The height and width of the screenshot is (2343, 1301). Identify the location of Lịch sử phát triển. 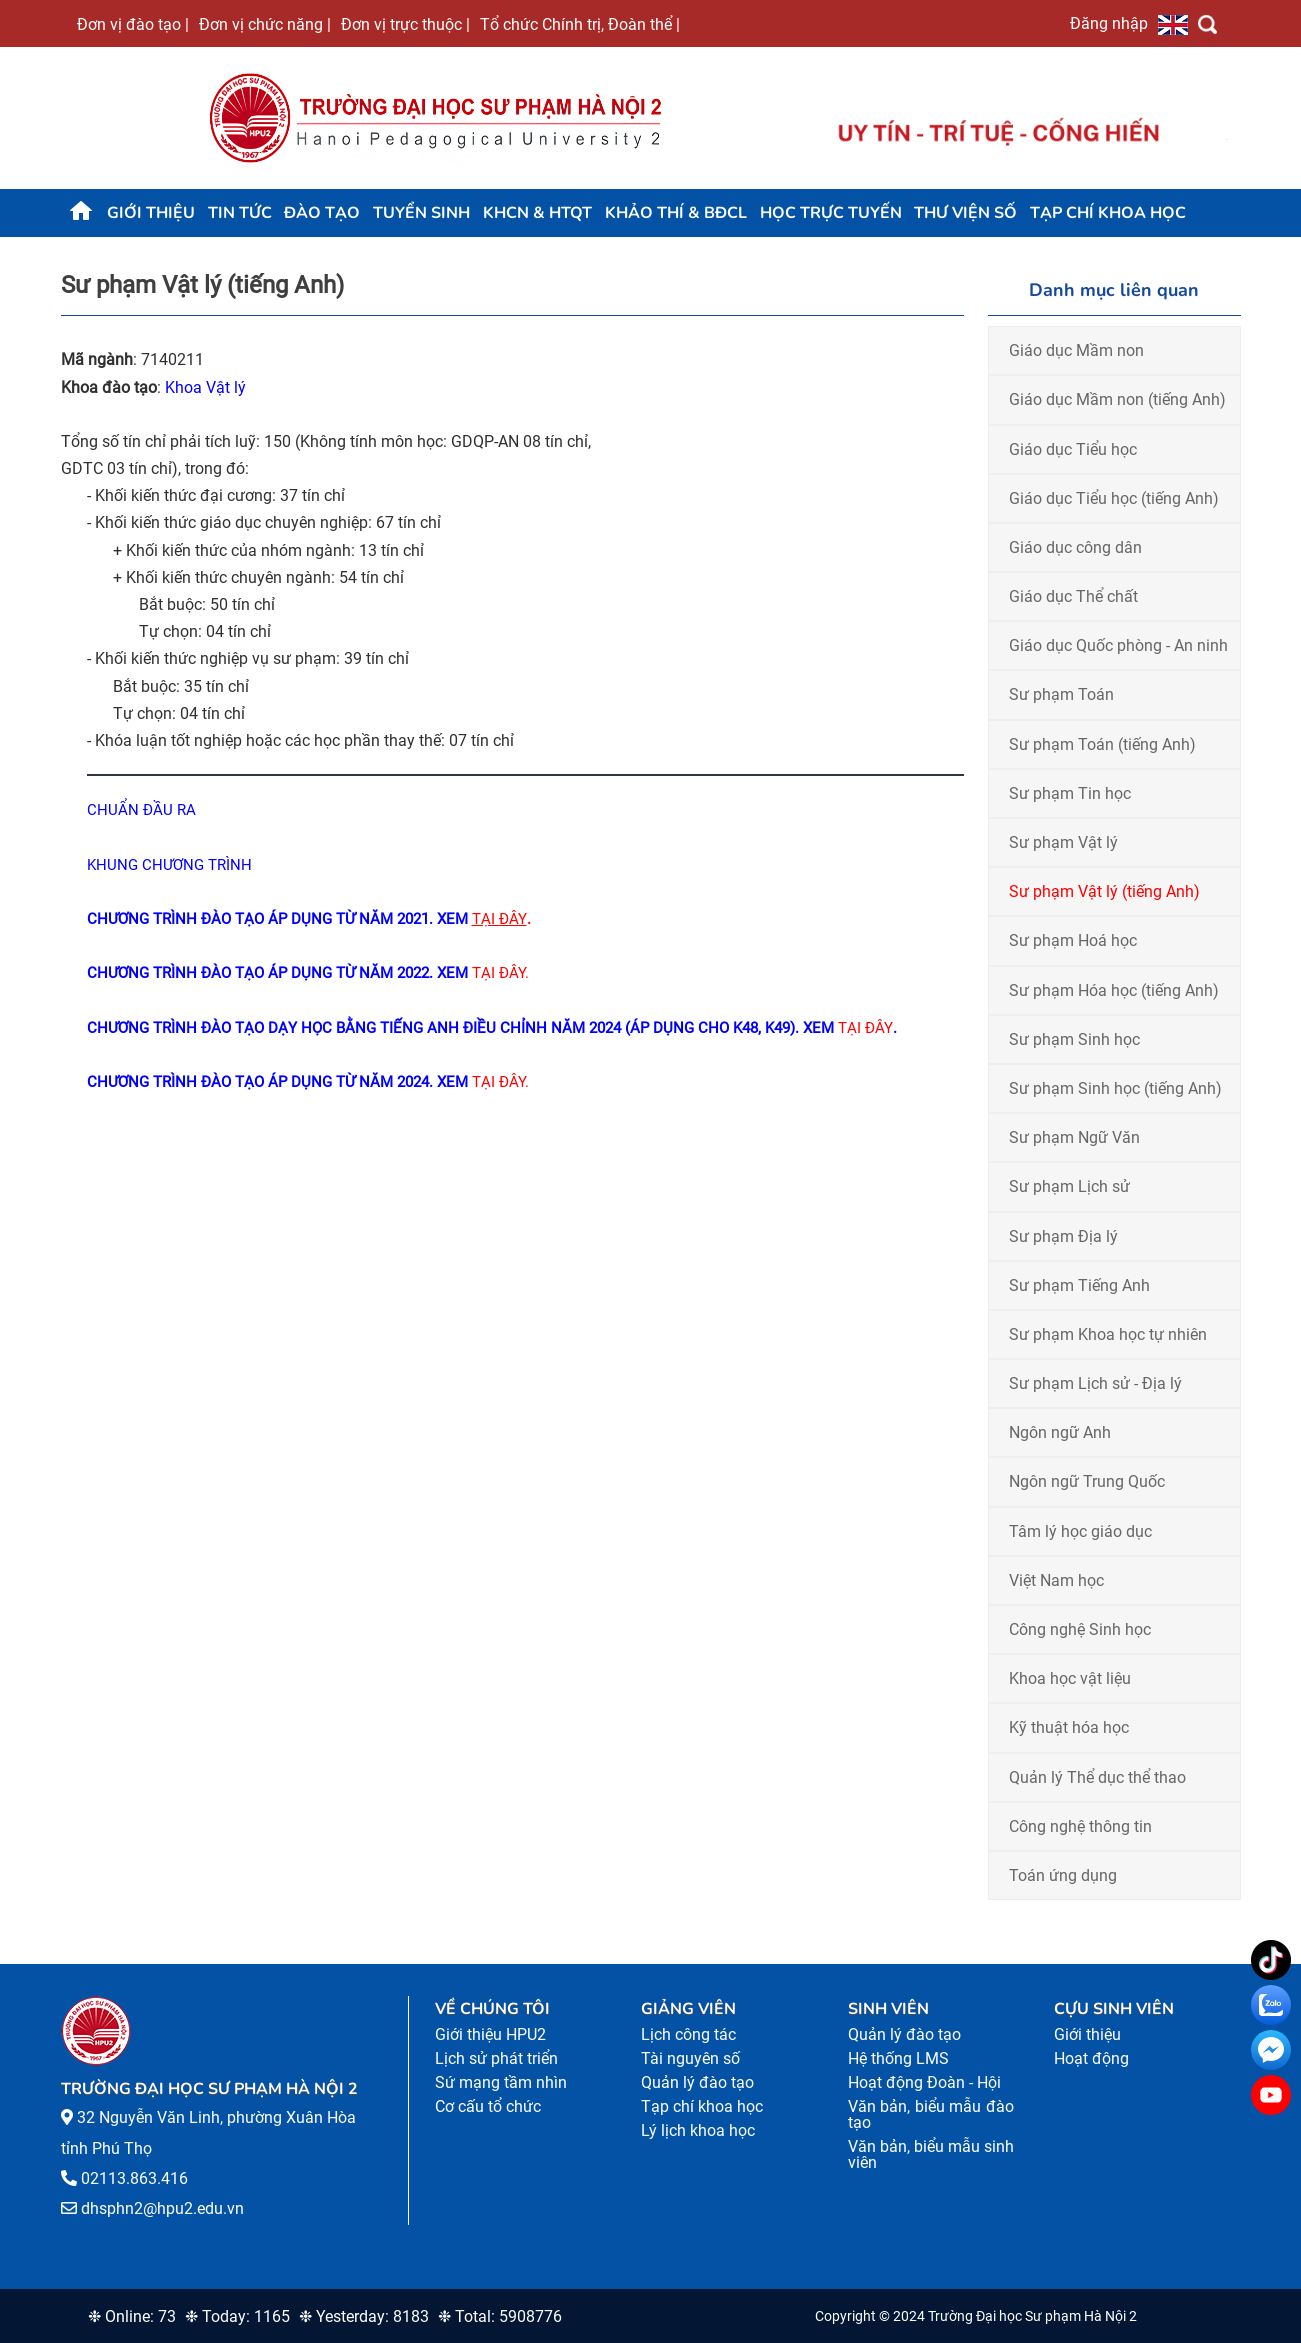
(496, 2058).